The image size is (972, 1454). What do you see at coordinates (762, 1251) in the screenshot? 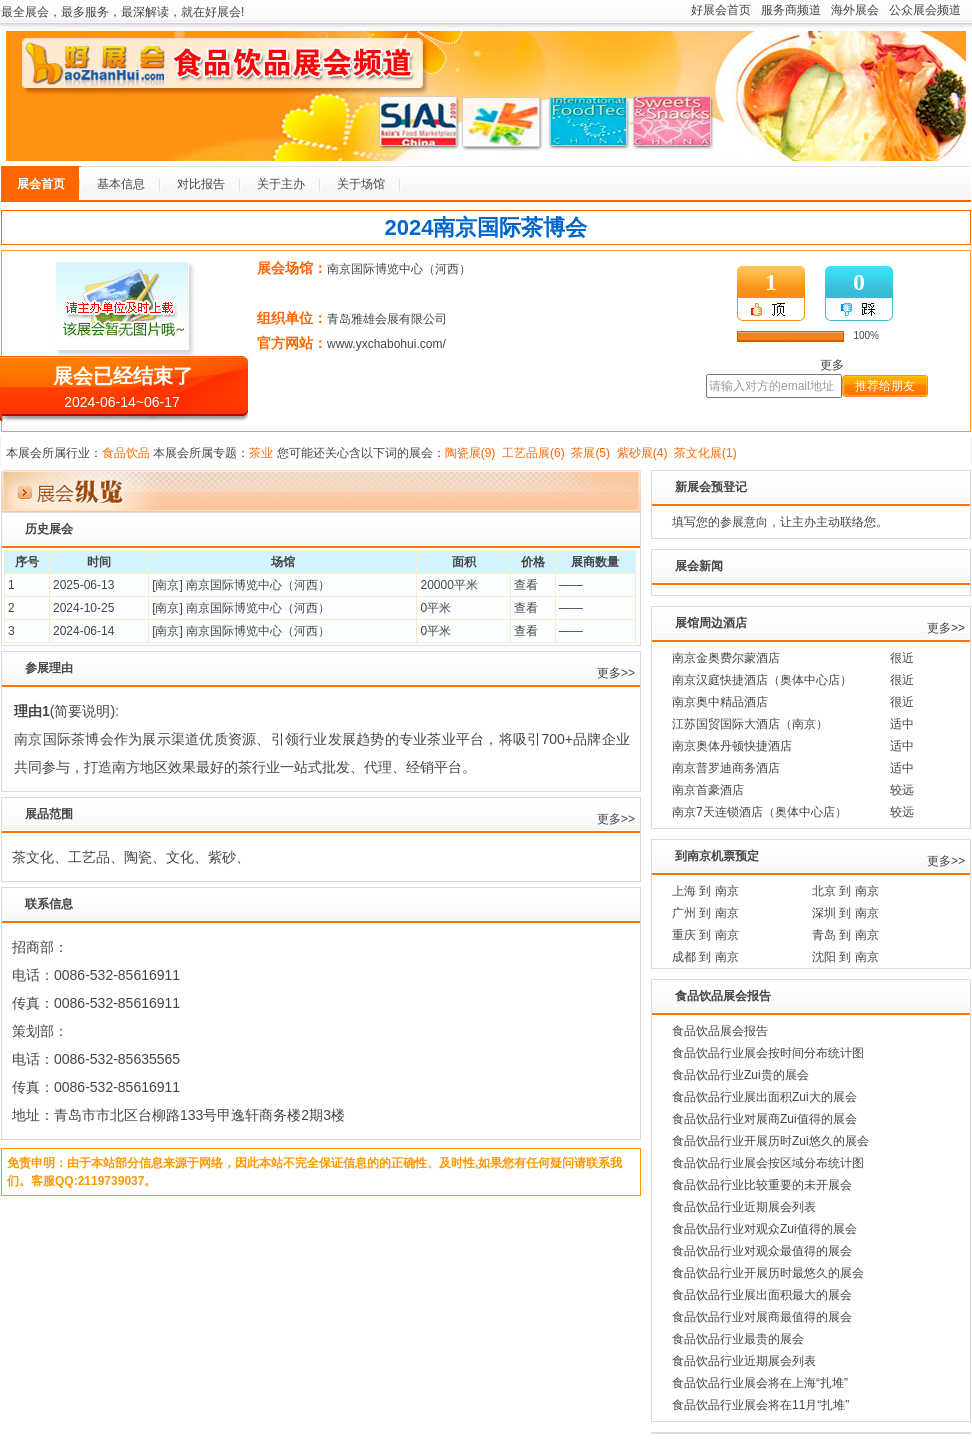
I see `食品饮品行业对观众最值得的展会` at bounding box center [762, 1251].